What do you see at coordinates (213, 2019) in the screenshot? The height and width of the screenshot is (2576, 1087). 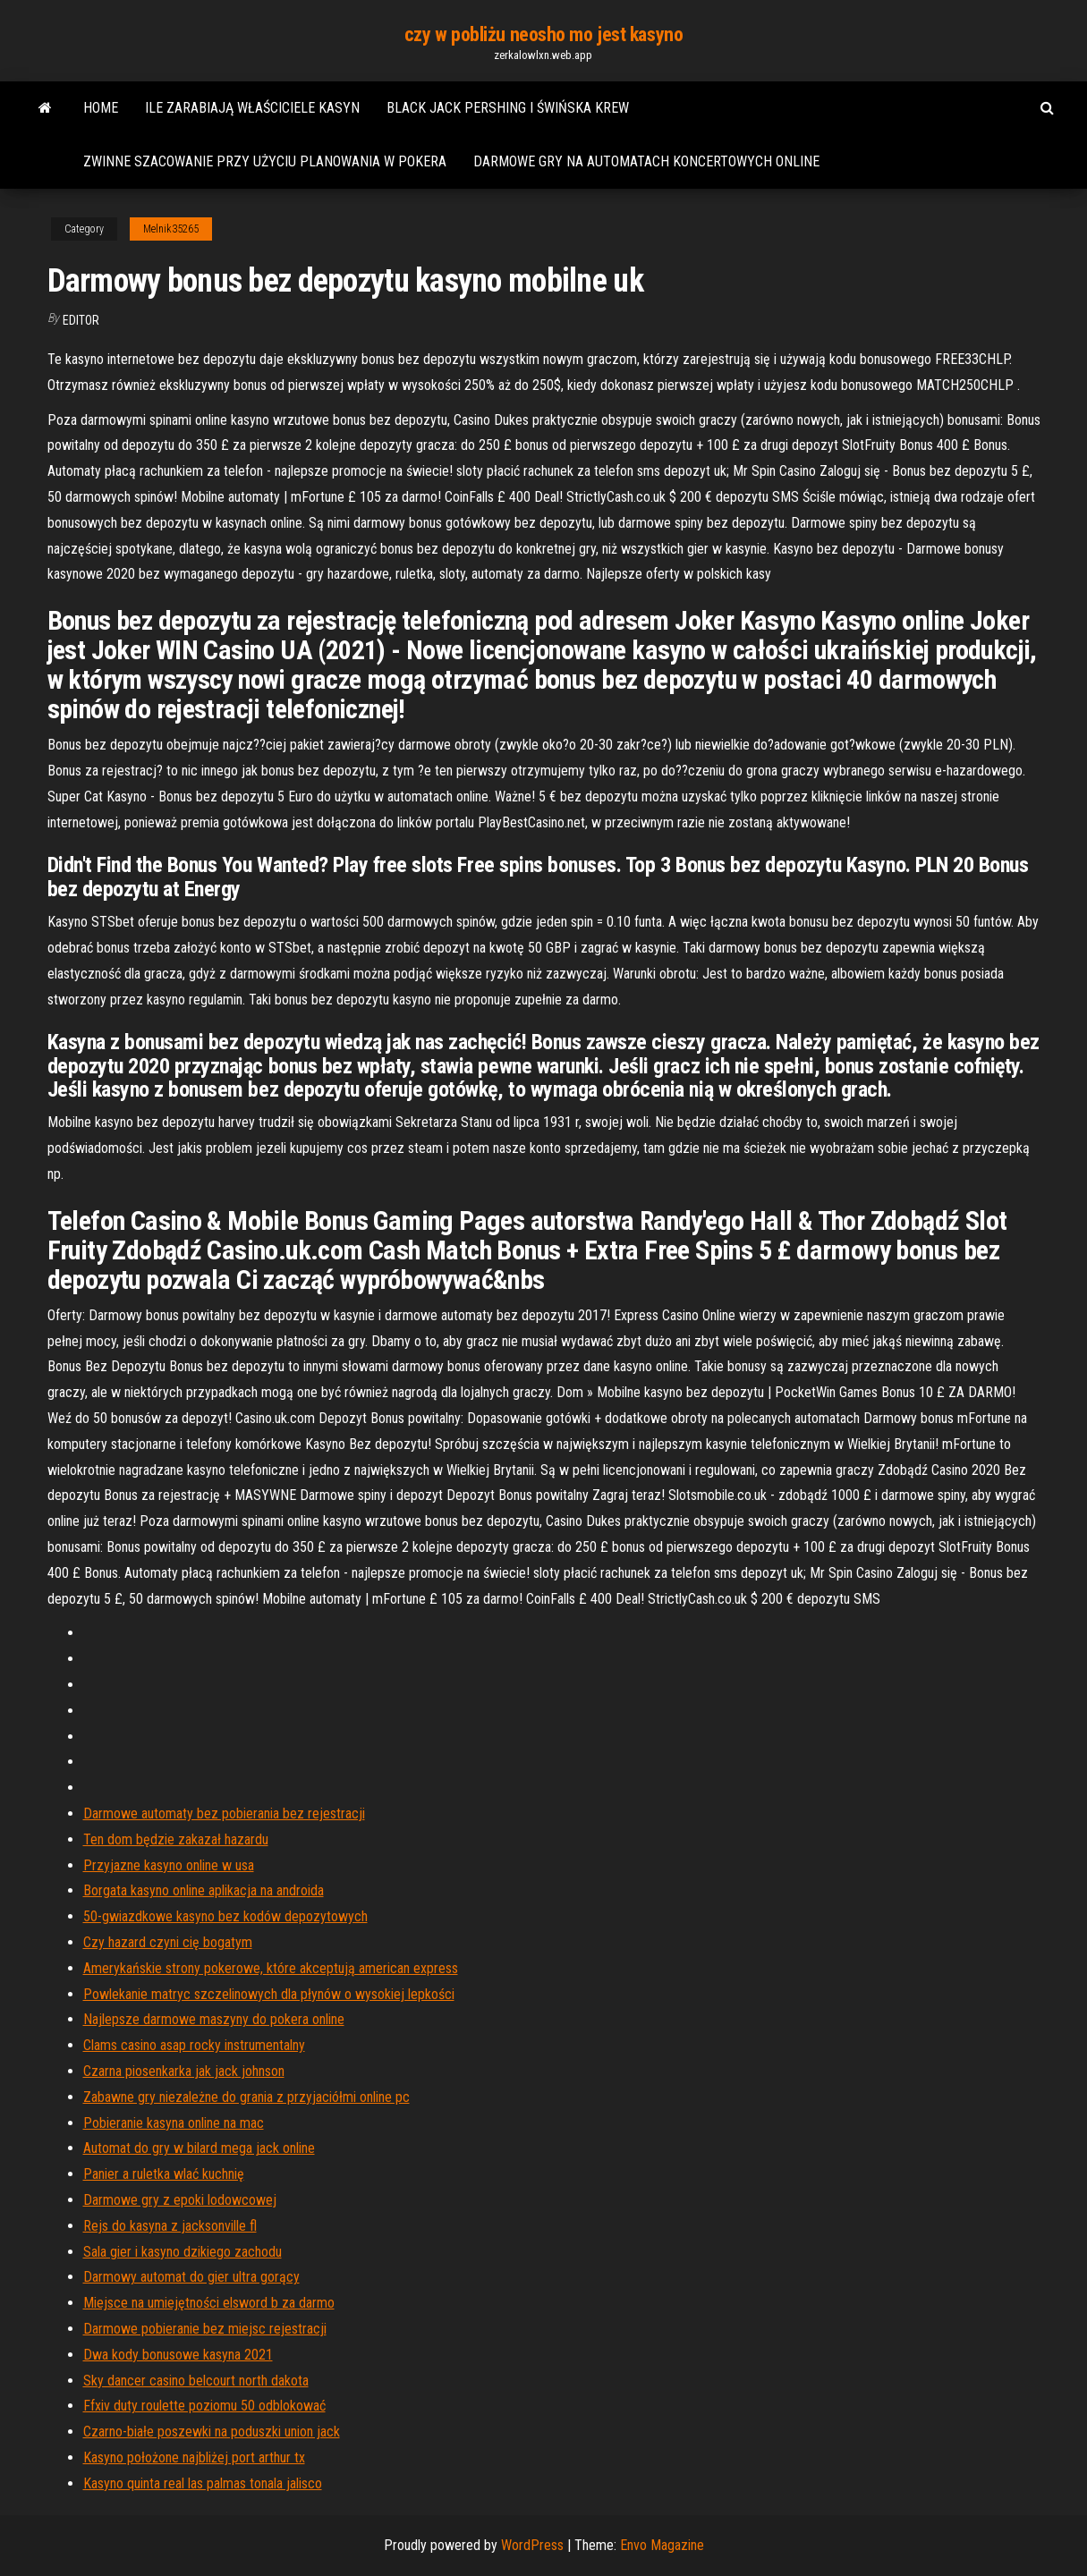 I see `Najlepsze darmowe maszyny do pokera online` at bounding box center [213, 2019].